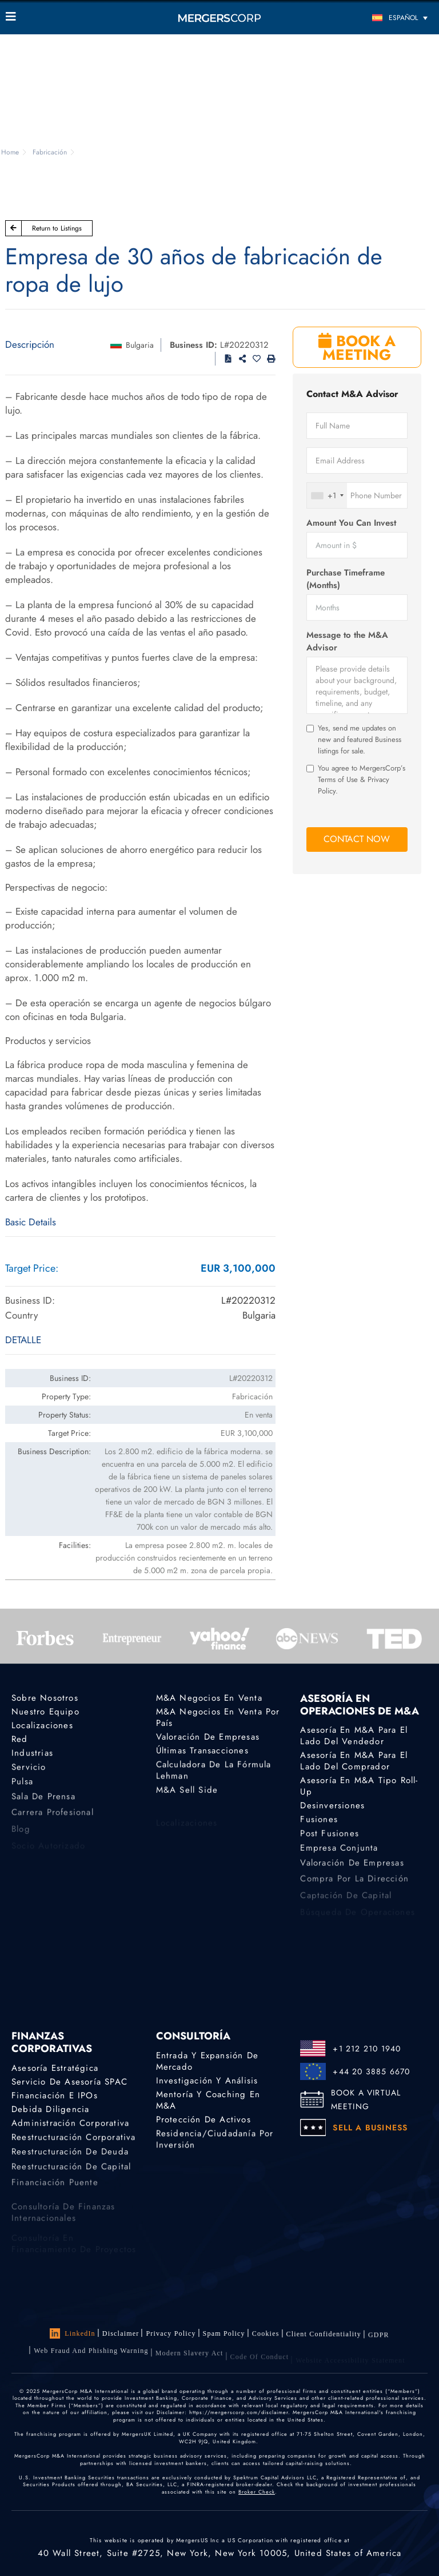 This screenshot has height=2576, width=439. What do you see at coordinates (371, 2071) in the screenshot?
I see `+44 20 3885 6670` at bounding box center [371, 2071].